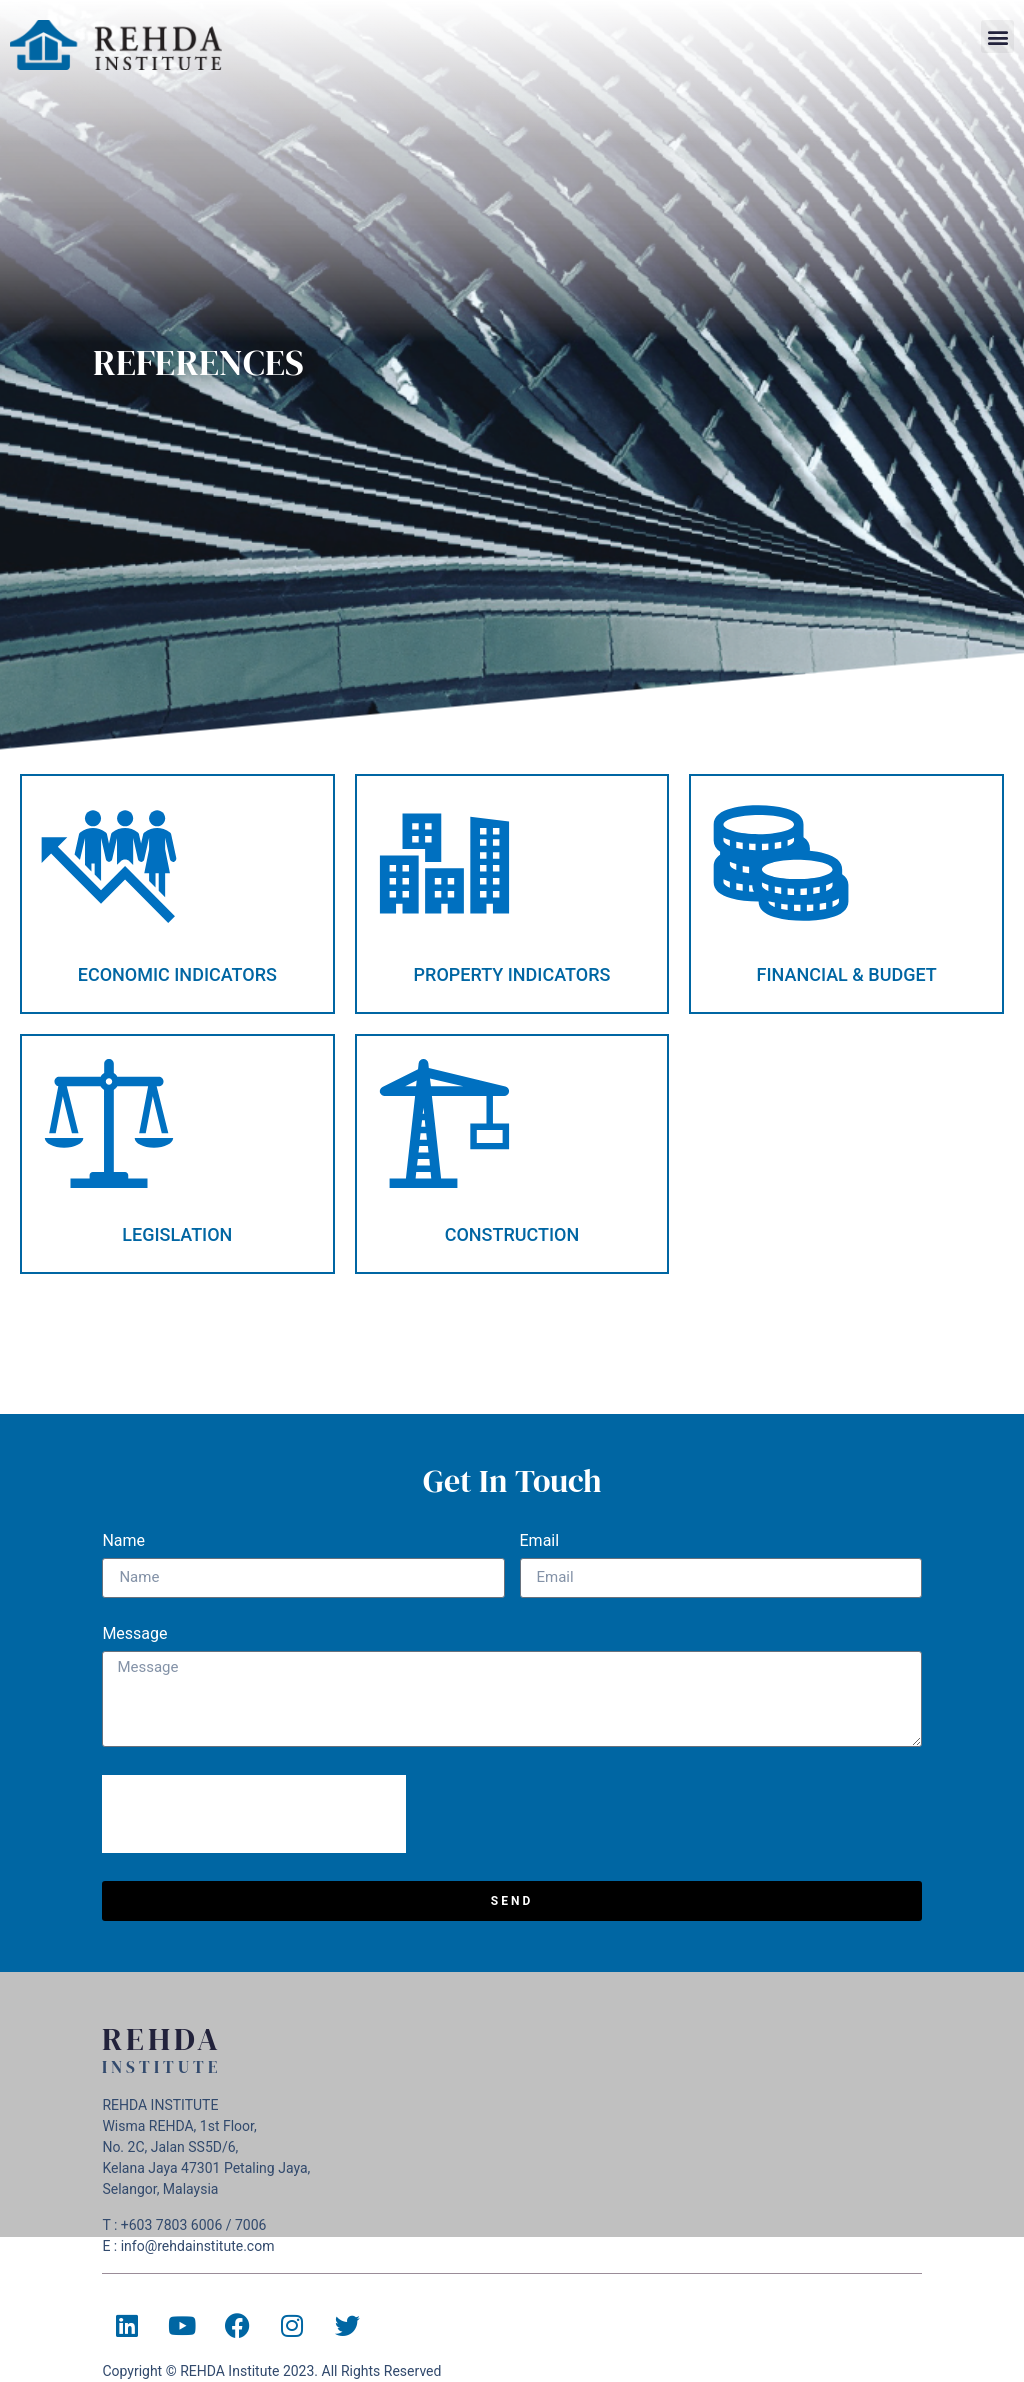 Image resolution: width=1024 pixels, height=2382 pixels. What do you see at coordinates (512, 1234) in the screenshot?
I see `CONSTRUCTION` at bounding box center [512, 1234].